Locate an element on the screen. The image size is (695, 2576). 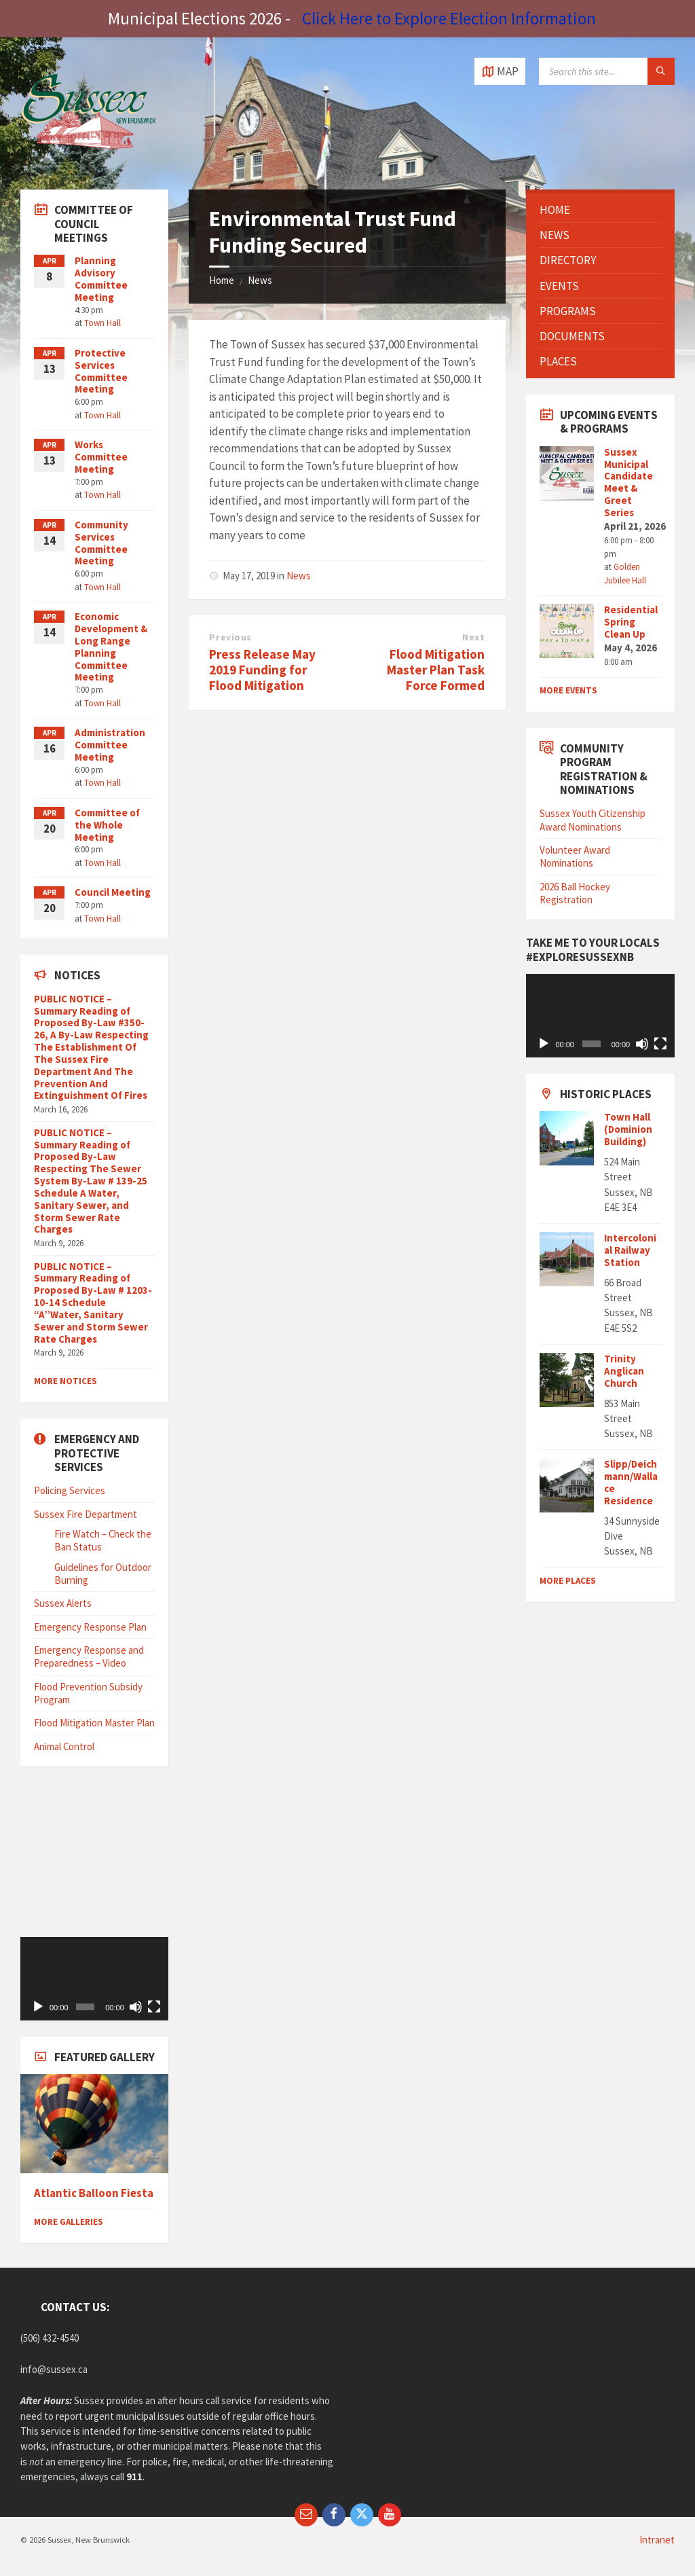
Atlantic Balloon Fiesta is located at coordinates (93, 2193).